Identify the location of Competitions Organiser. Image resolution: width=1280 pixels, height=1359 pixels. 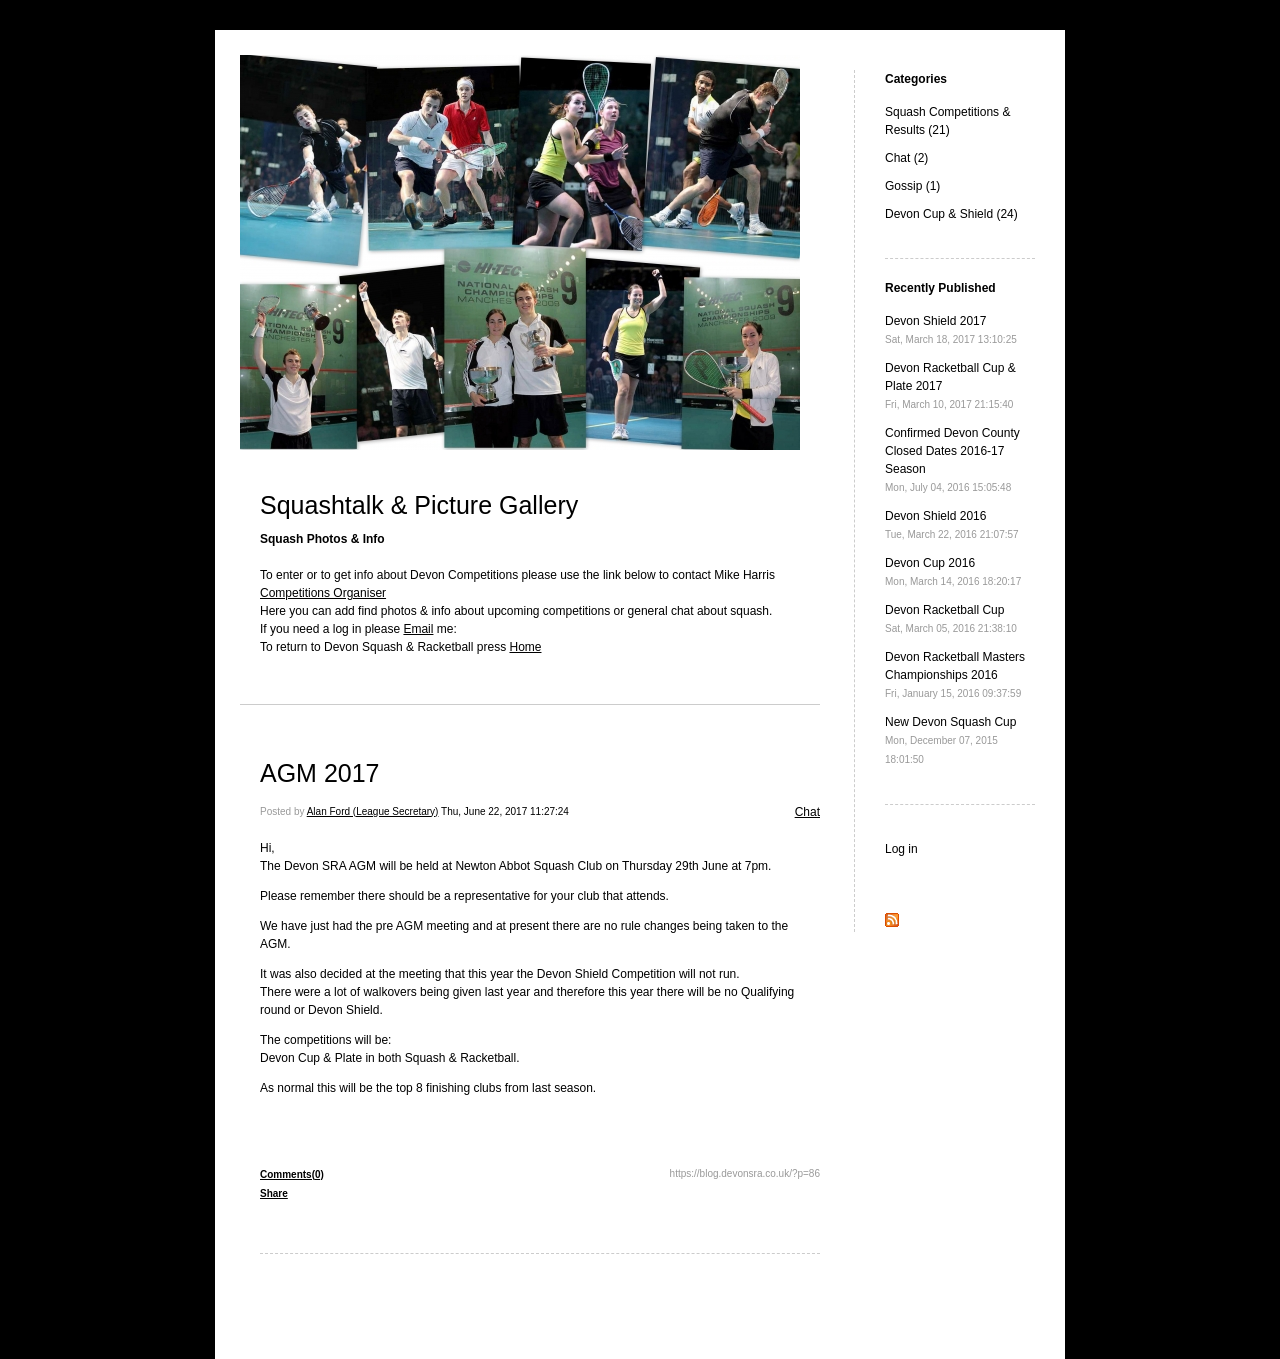
(323, 593).